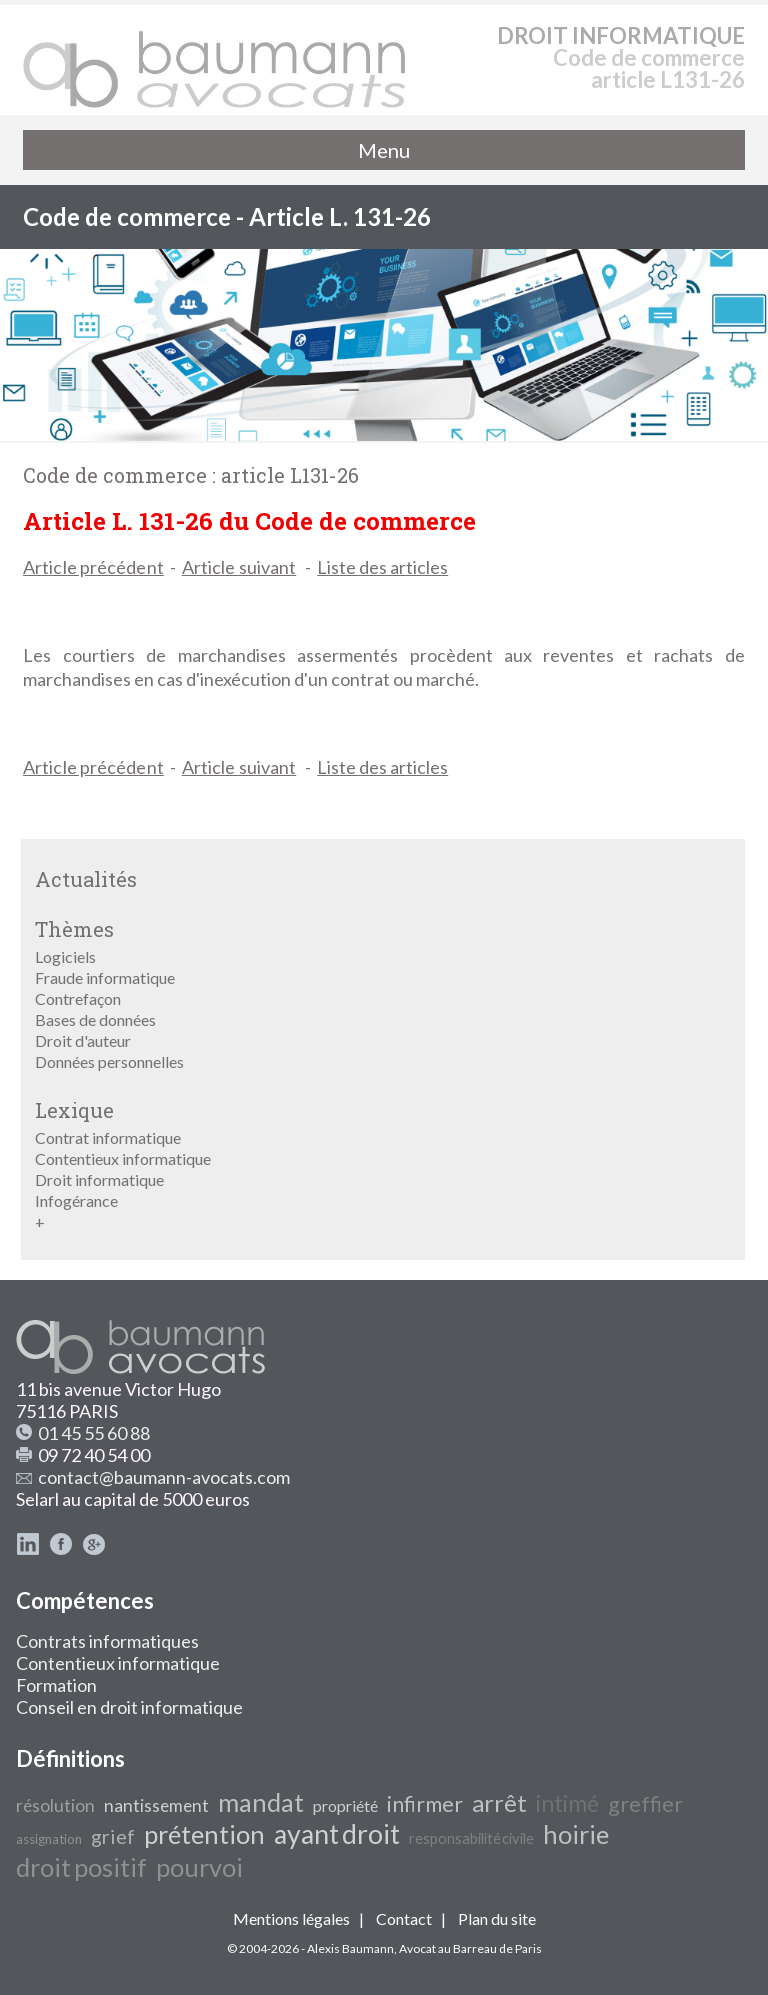 The image size is (768, 1995). I want to click on Données personnelles, so click(109, 1061).